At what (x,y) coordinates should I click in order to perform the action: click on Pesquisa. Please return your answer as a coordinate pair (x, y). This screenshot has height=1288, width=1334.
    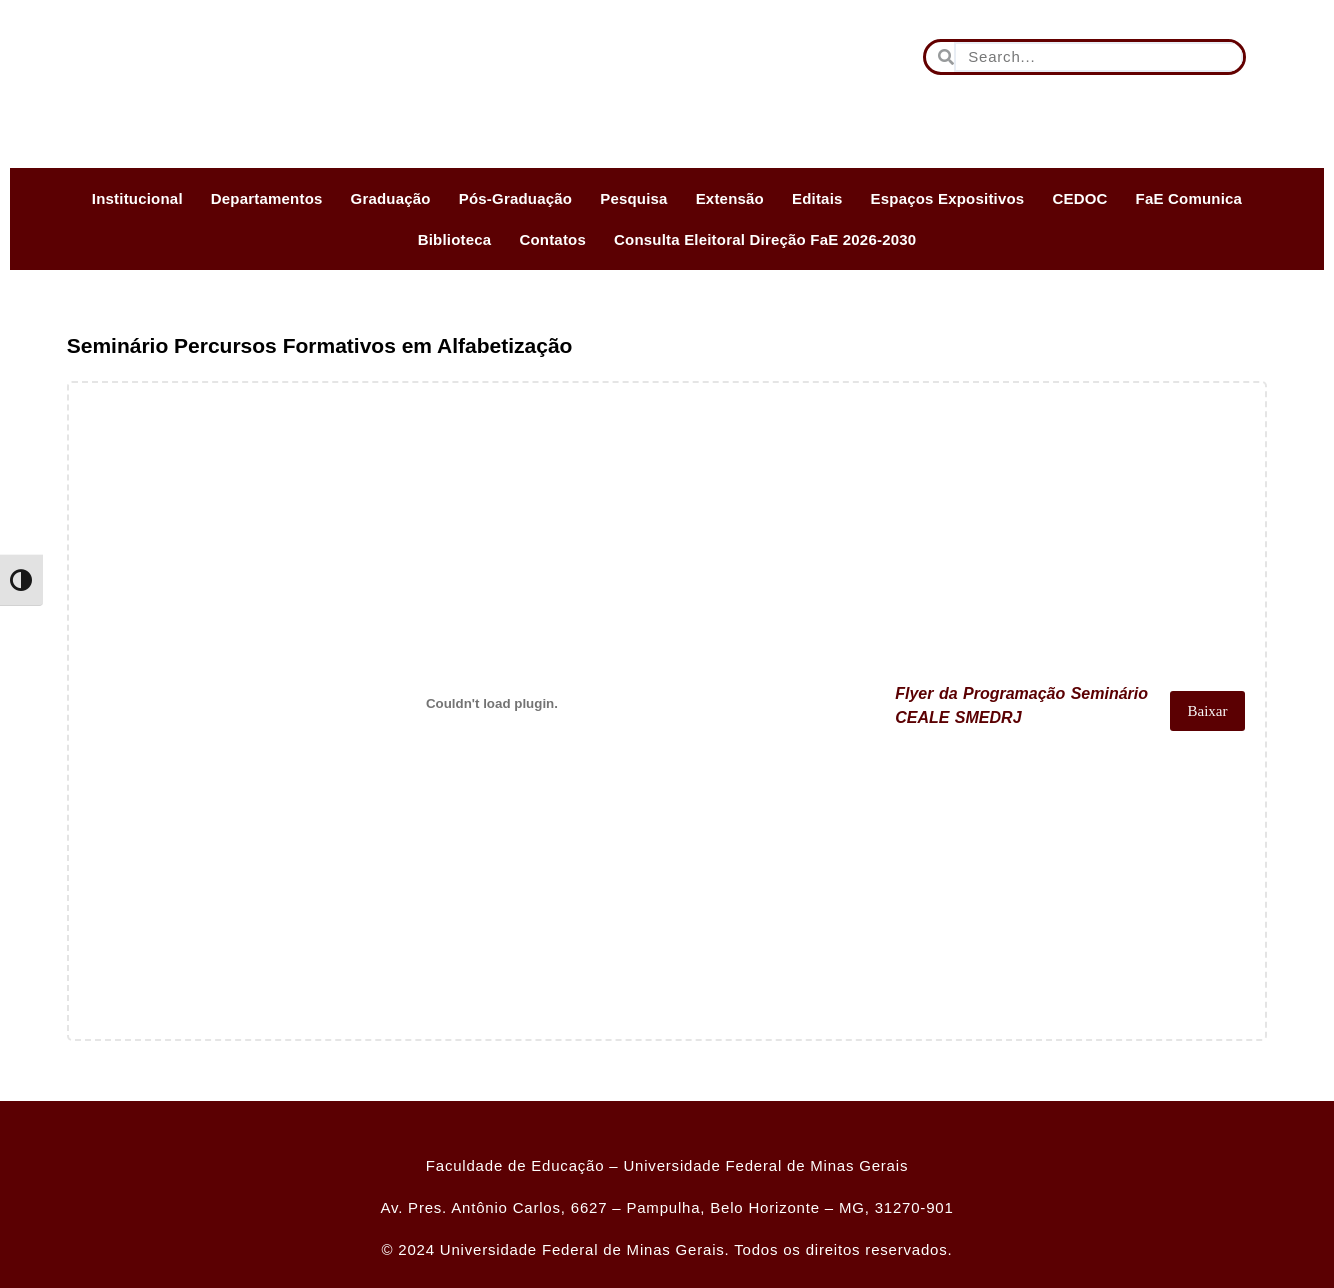
    Looking at the image, I should click on (633, 198).